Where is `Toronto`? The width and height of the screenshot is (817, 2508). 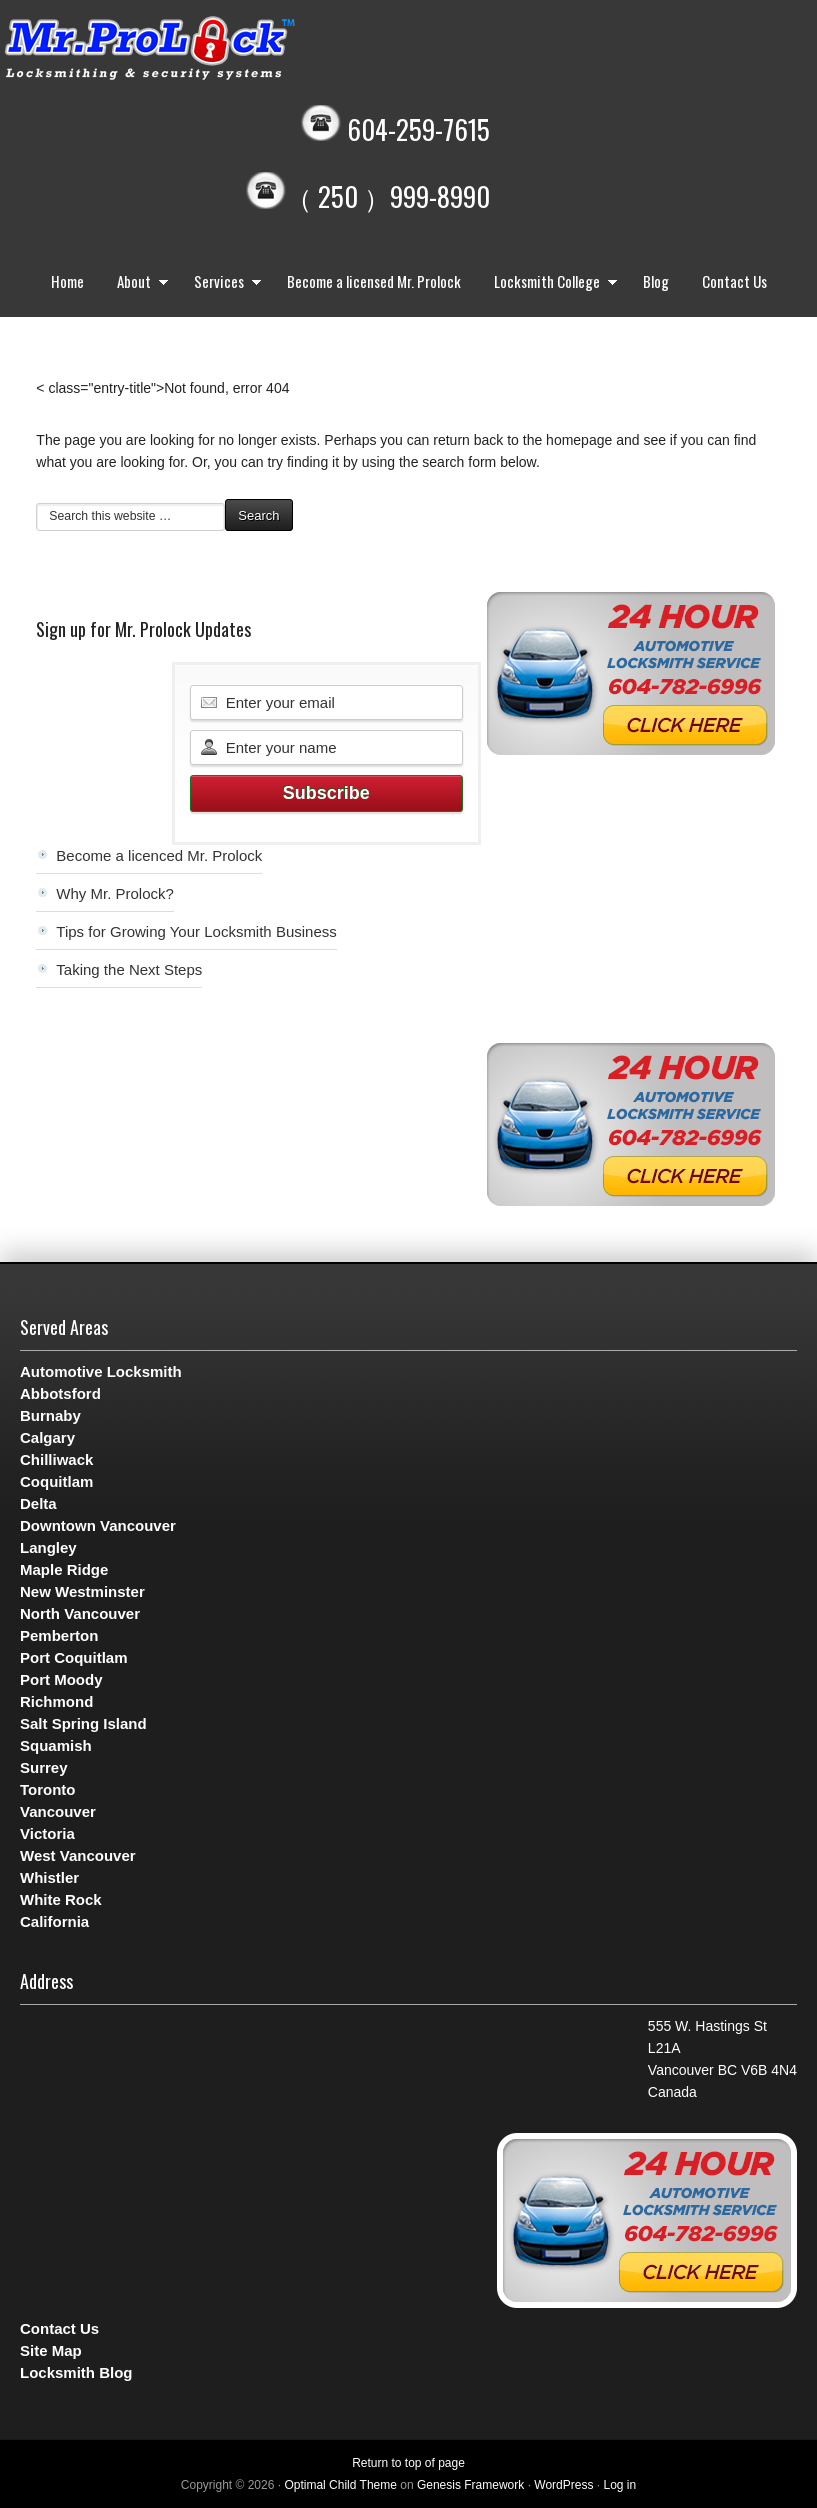
Toronto is located at coordinates (48, 1789).